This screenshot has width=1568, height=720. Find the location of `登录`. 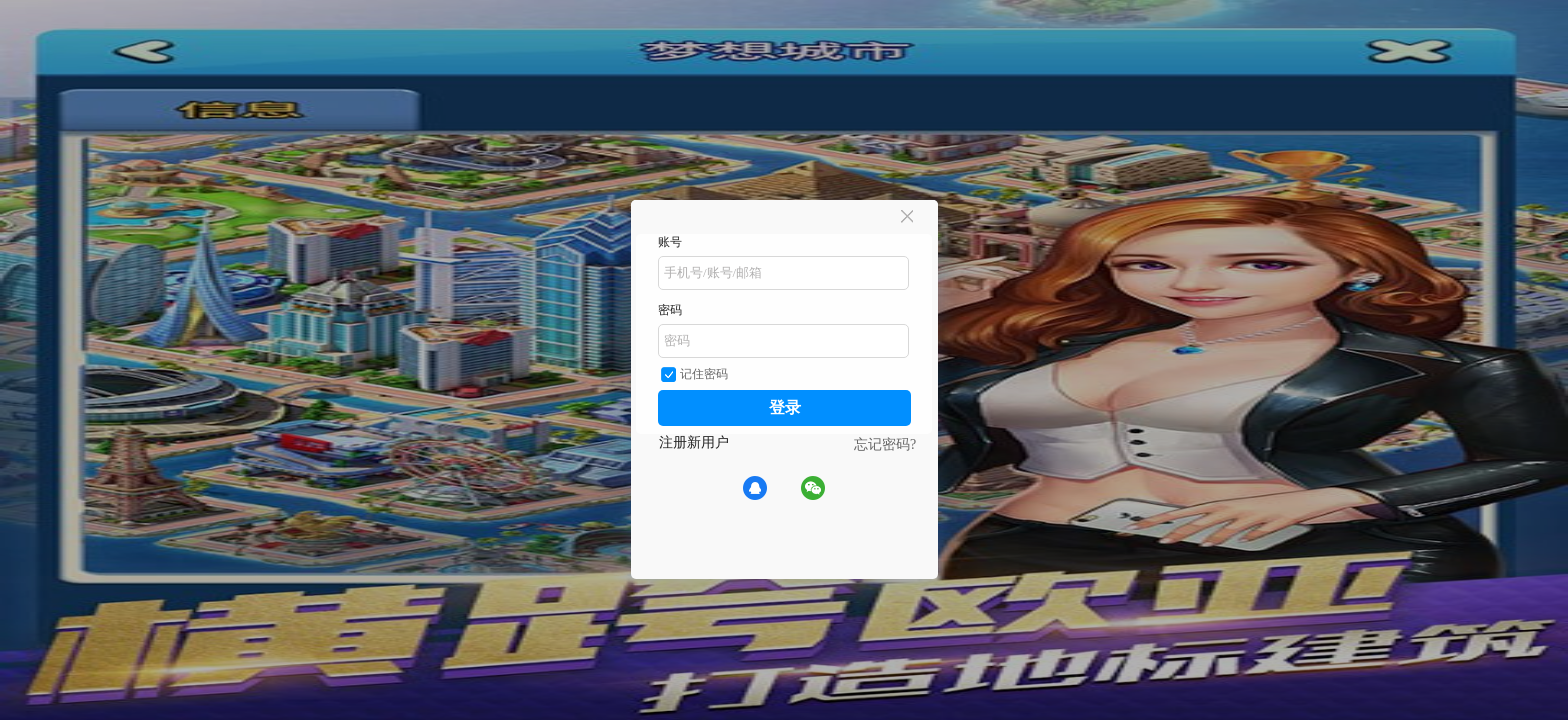

登录 is located at coordinates (785, 407).